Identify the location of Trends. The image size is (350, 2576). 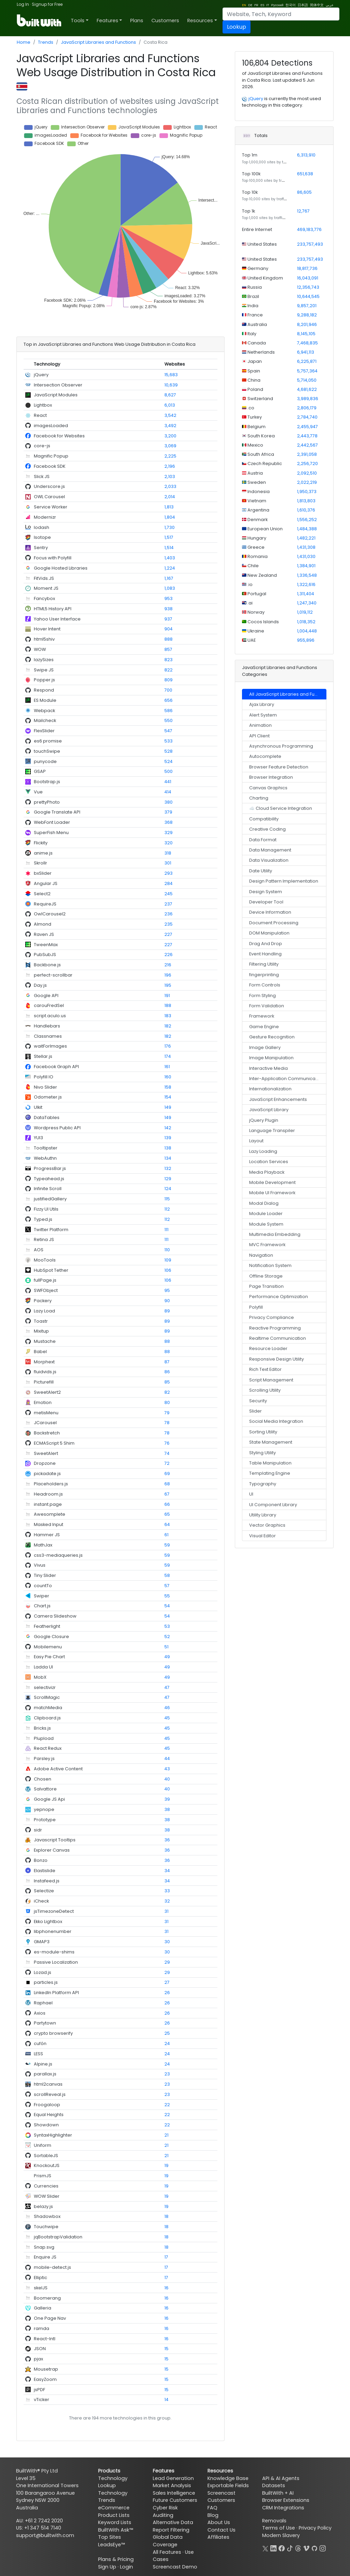
(45, 42).